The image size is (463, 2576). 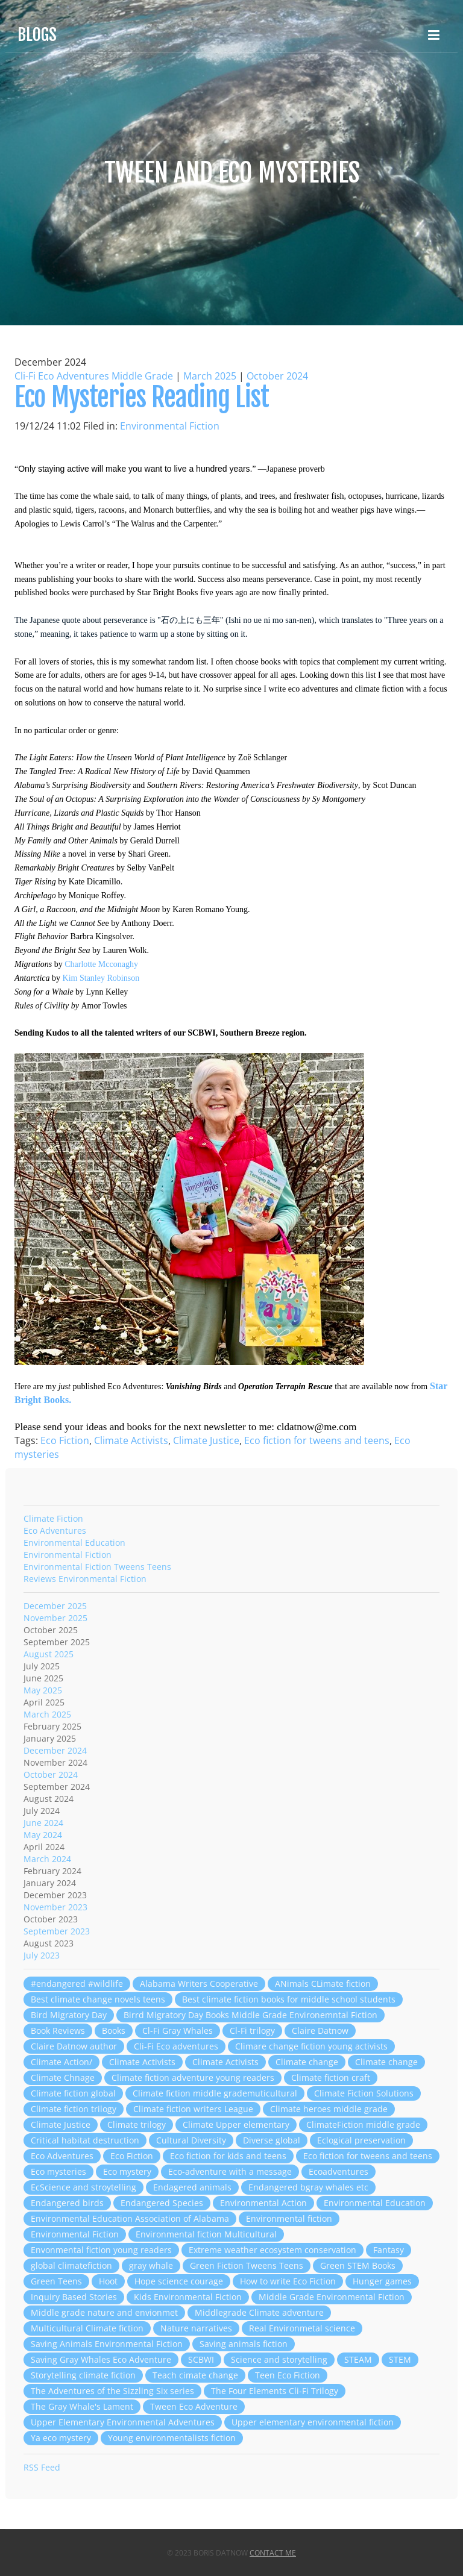 I want to click on Hunger games, so click(x=382, y=2281).